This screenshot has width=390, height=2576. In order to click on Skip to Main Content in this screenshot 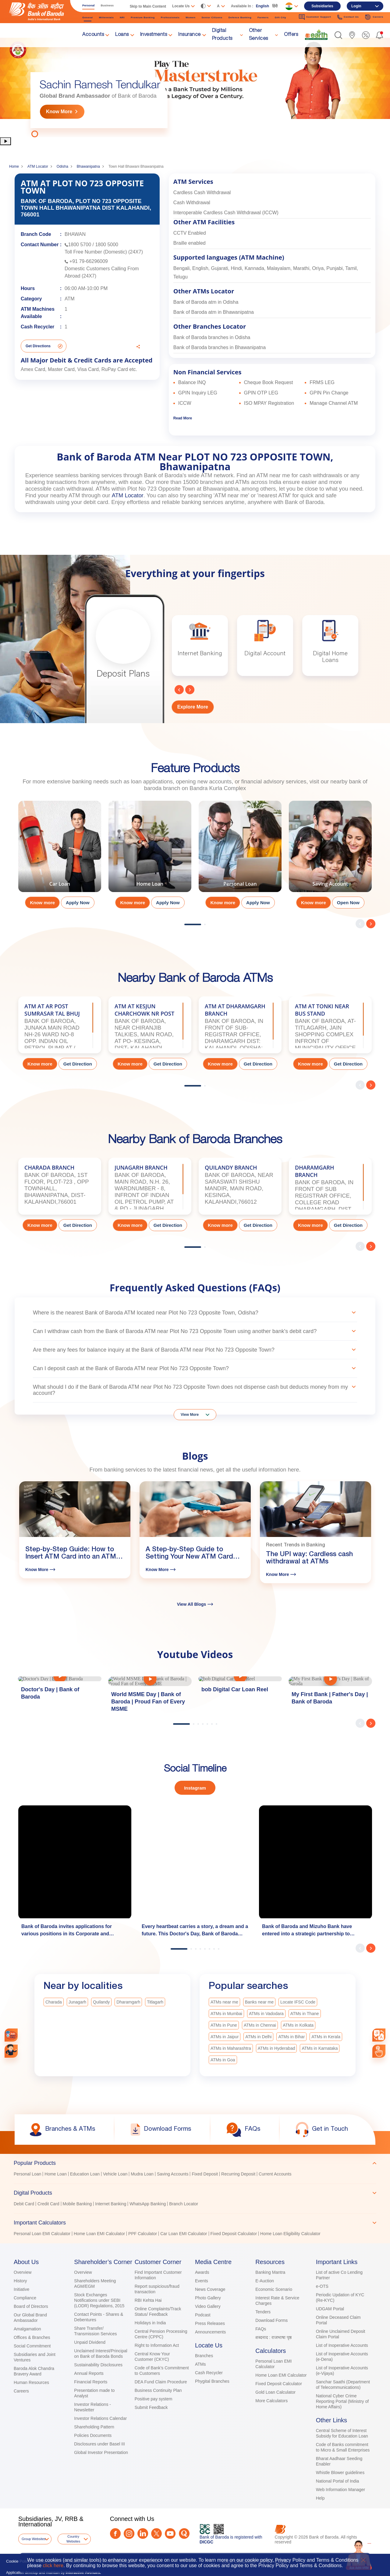, I will do `click(148, 6)`.